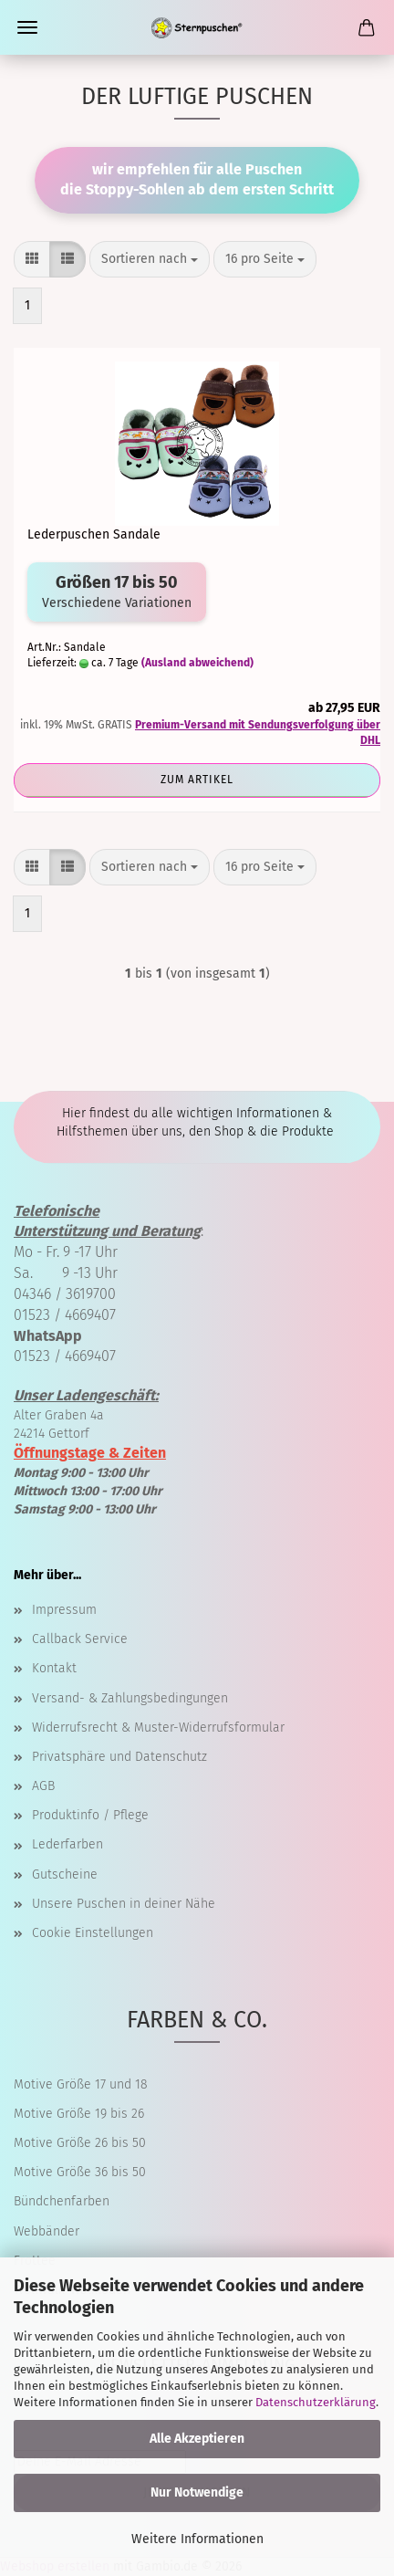 This screenshot has width=394, height=2576. What do you see at coordinates (197, 662) in the screenshot?
I see `(Ausland abweichend)` at bounding box center [197, 662].